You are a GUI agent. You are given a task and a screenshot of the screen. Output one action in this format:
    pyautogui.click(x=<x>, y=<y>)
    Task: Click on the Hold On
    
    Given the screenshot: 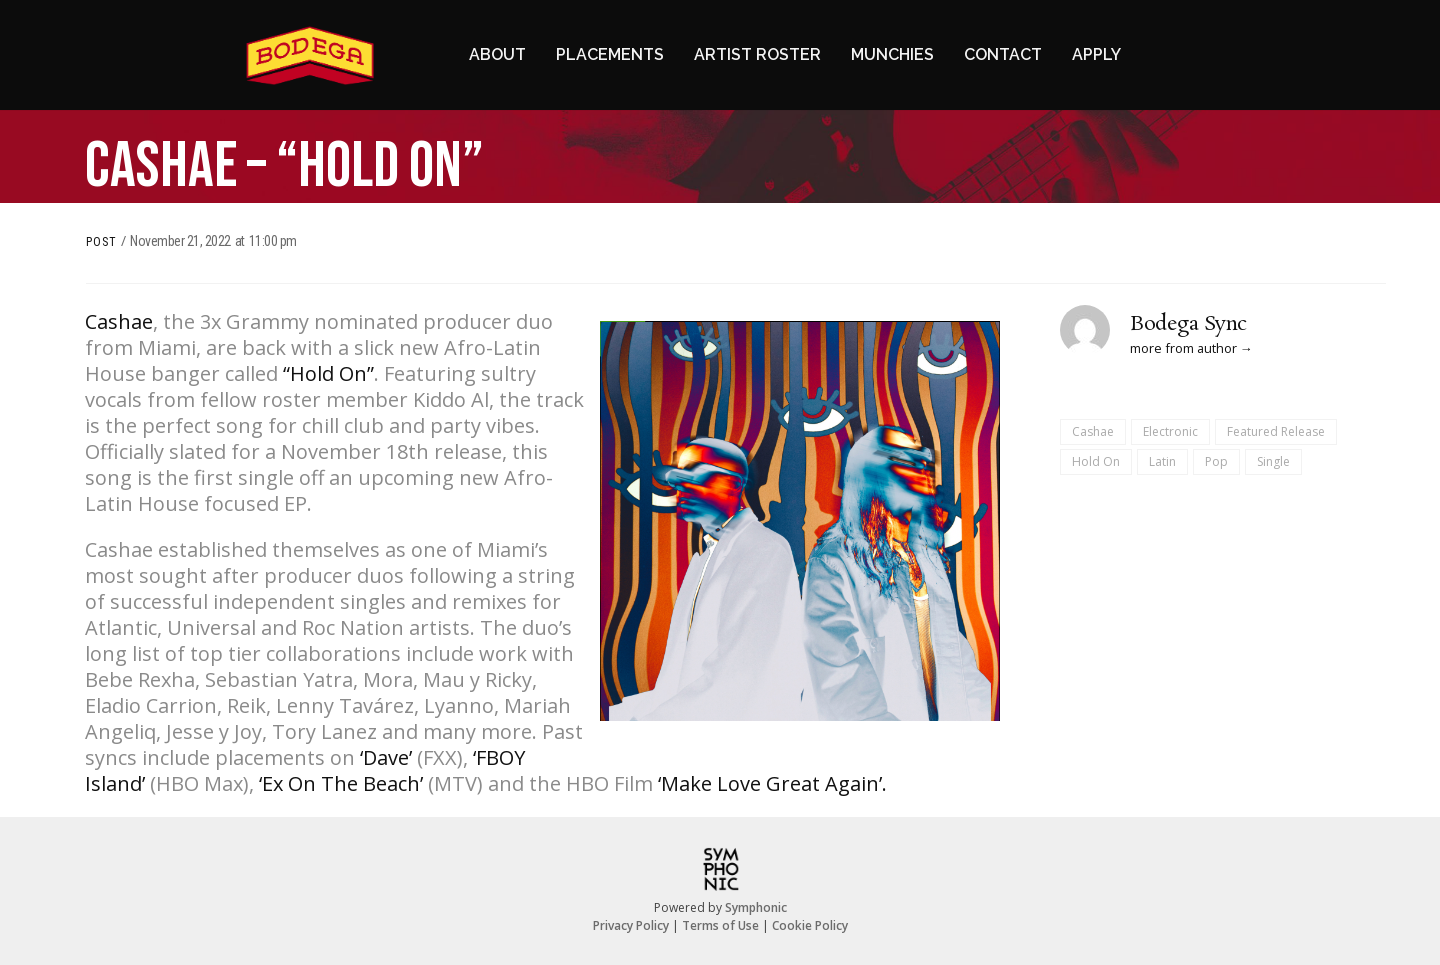 What is the action you would take?
    pyautogui.click(x=1096, y=461)
    